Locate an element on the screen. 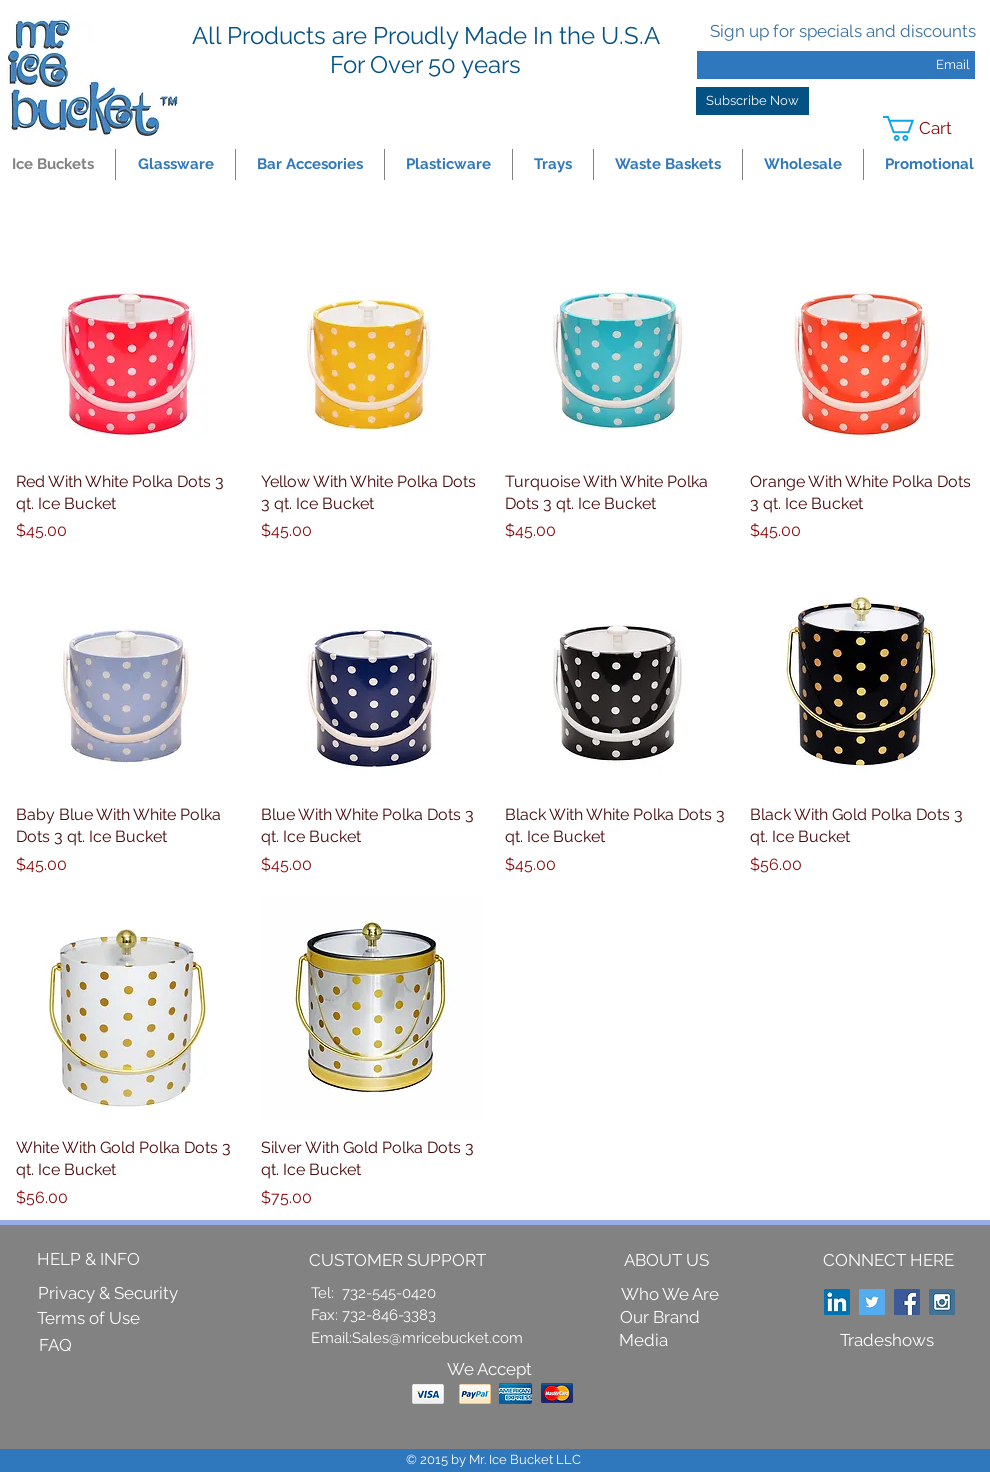  [LinkedIn Social Icon] is located at coordinates (837, 1302).